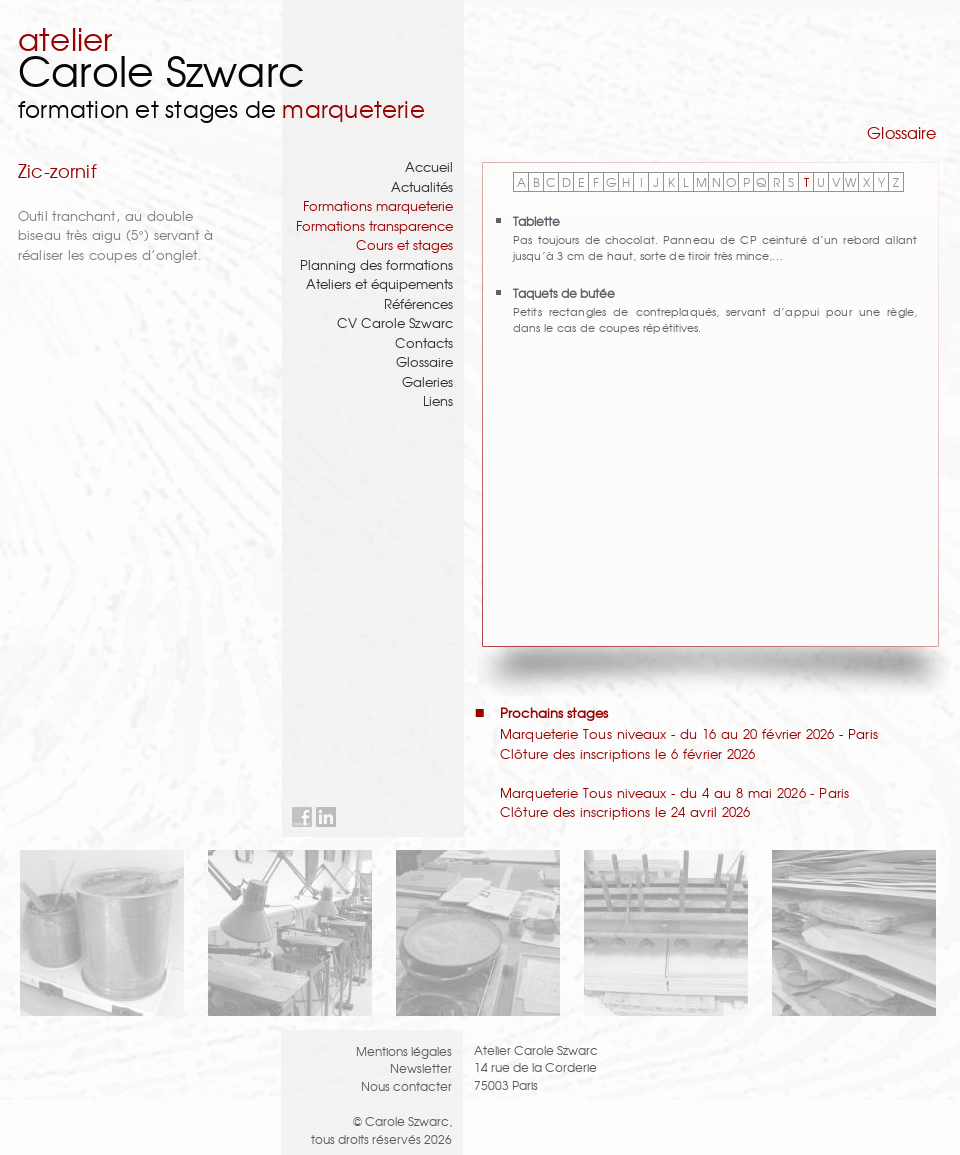  I want to click on Glossaire, so click(424, 361).